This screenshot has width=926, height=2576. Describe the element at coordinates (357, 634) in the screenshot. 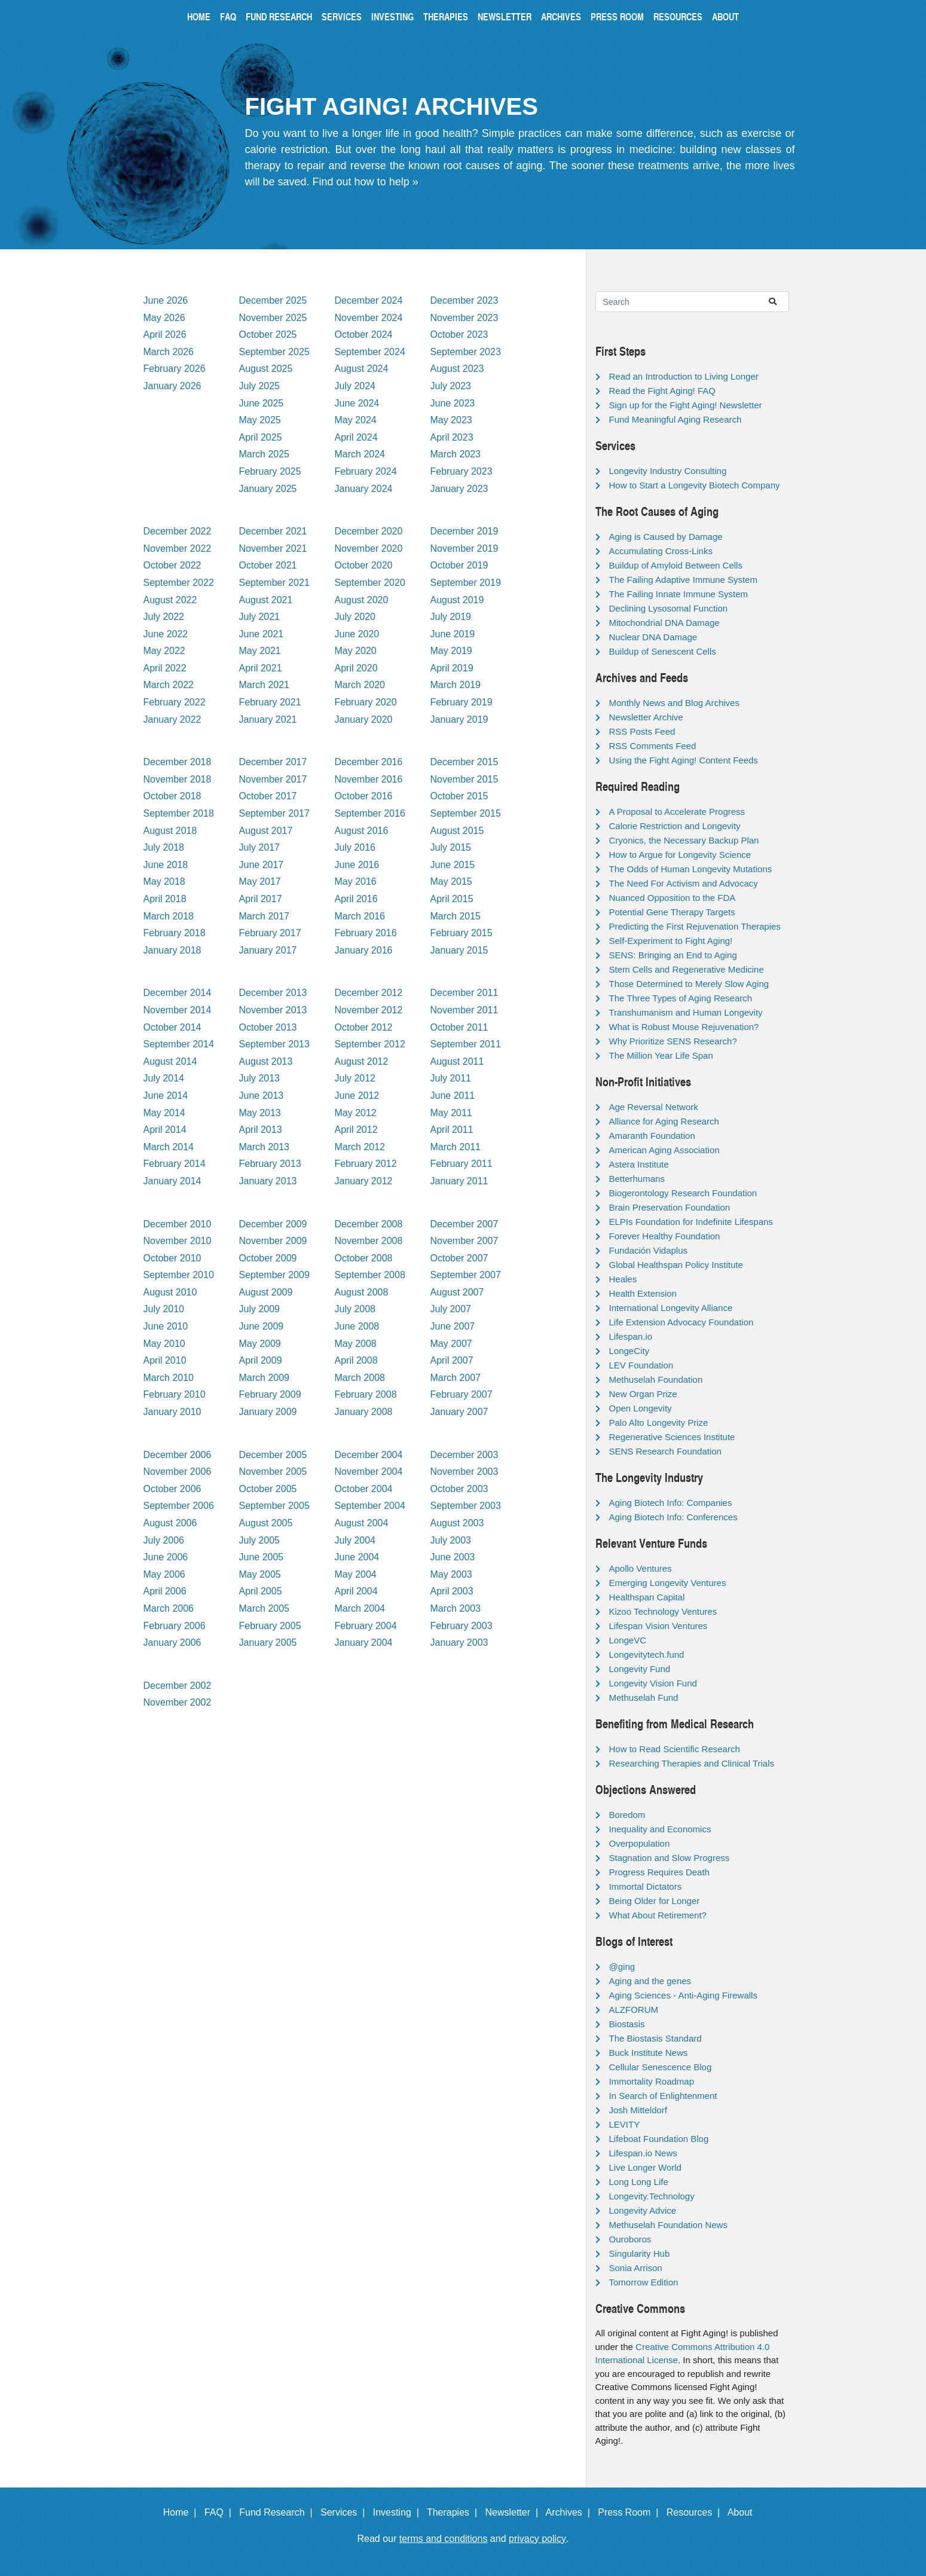

I see `June 2020` at that location.